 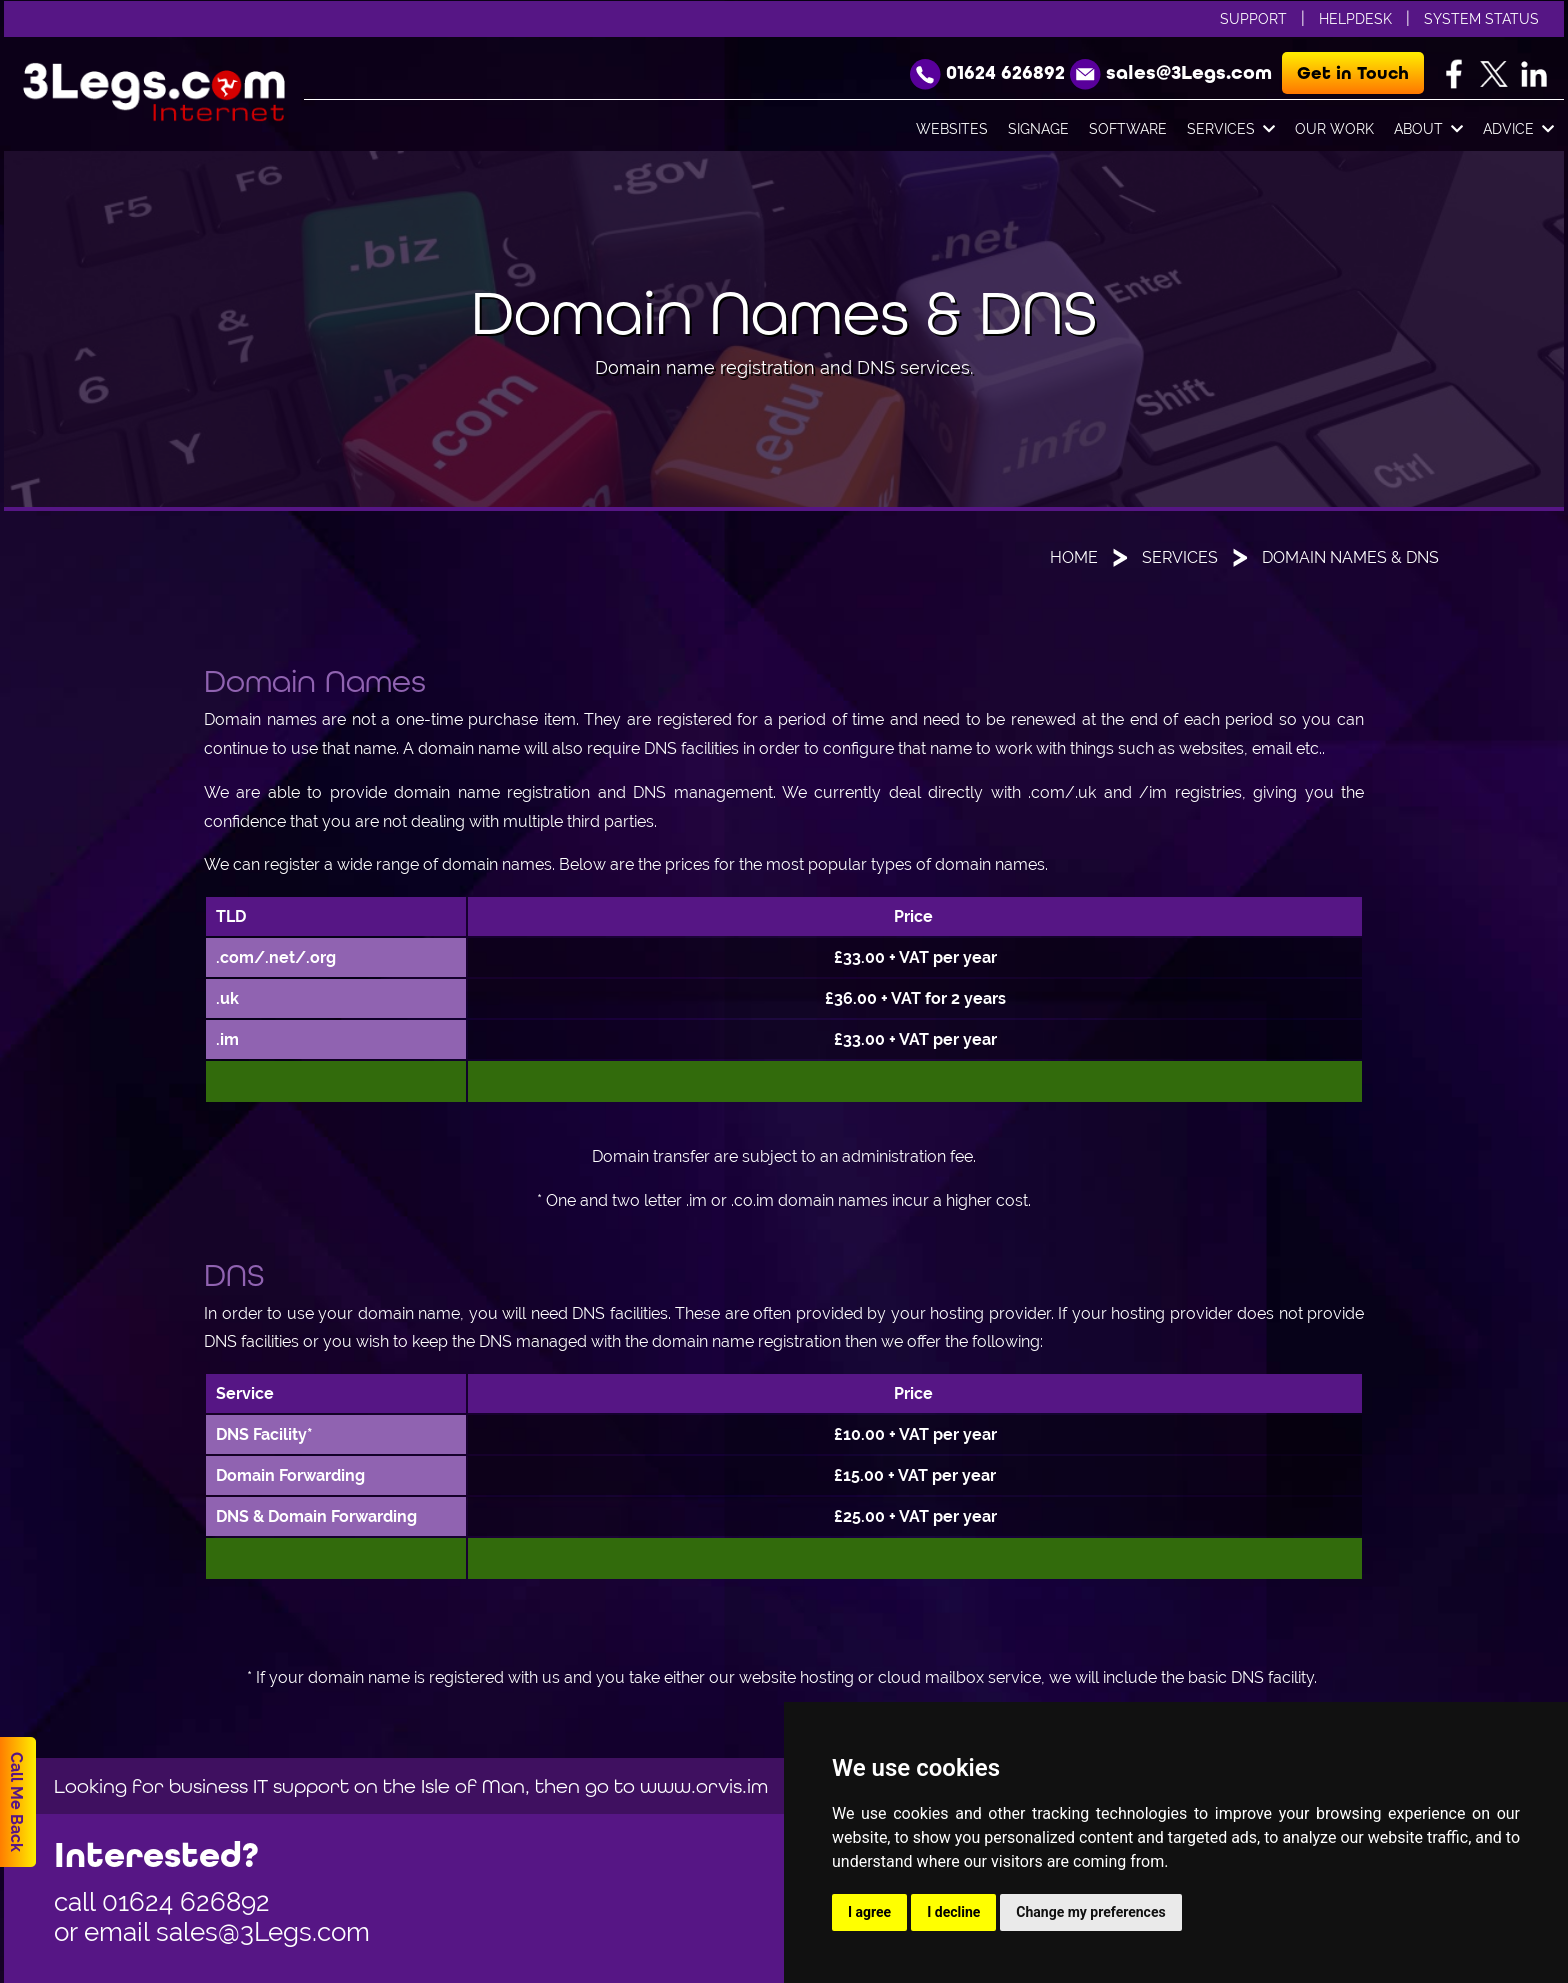 What do you see at coordinates (1350, 557) in the screenshot?
I see `Domain Names & DNS` at bounding box center [1350, 557].